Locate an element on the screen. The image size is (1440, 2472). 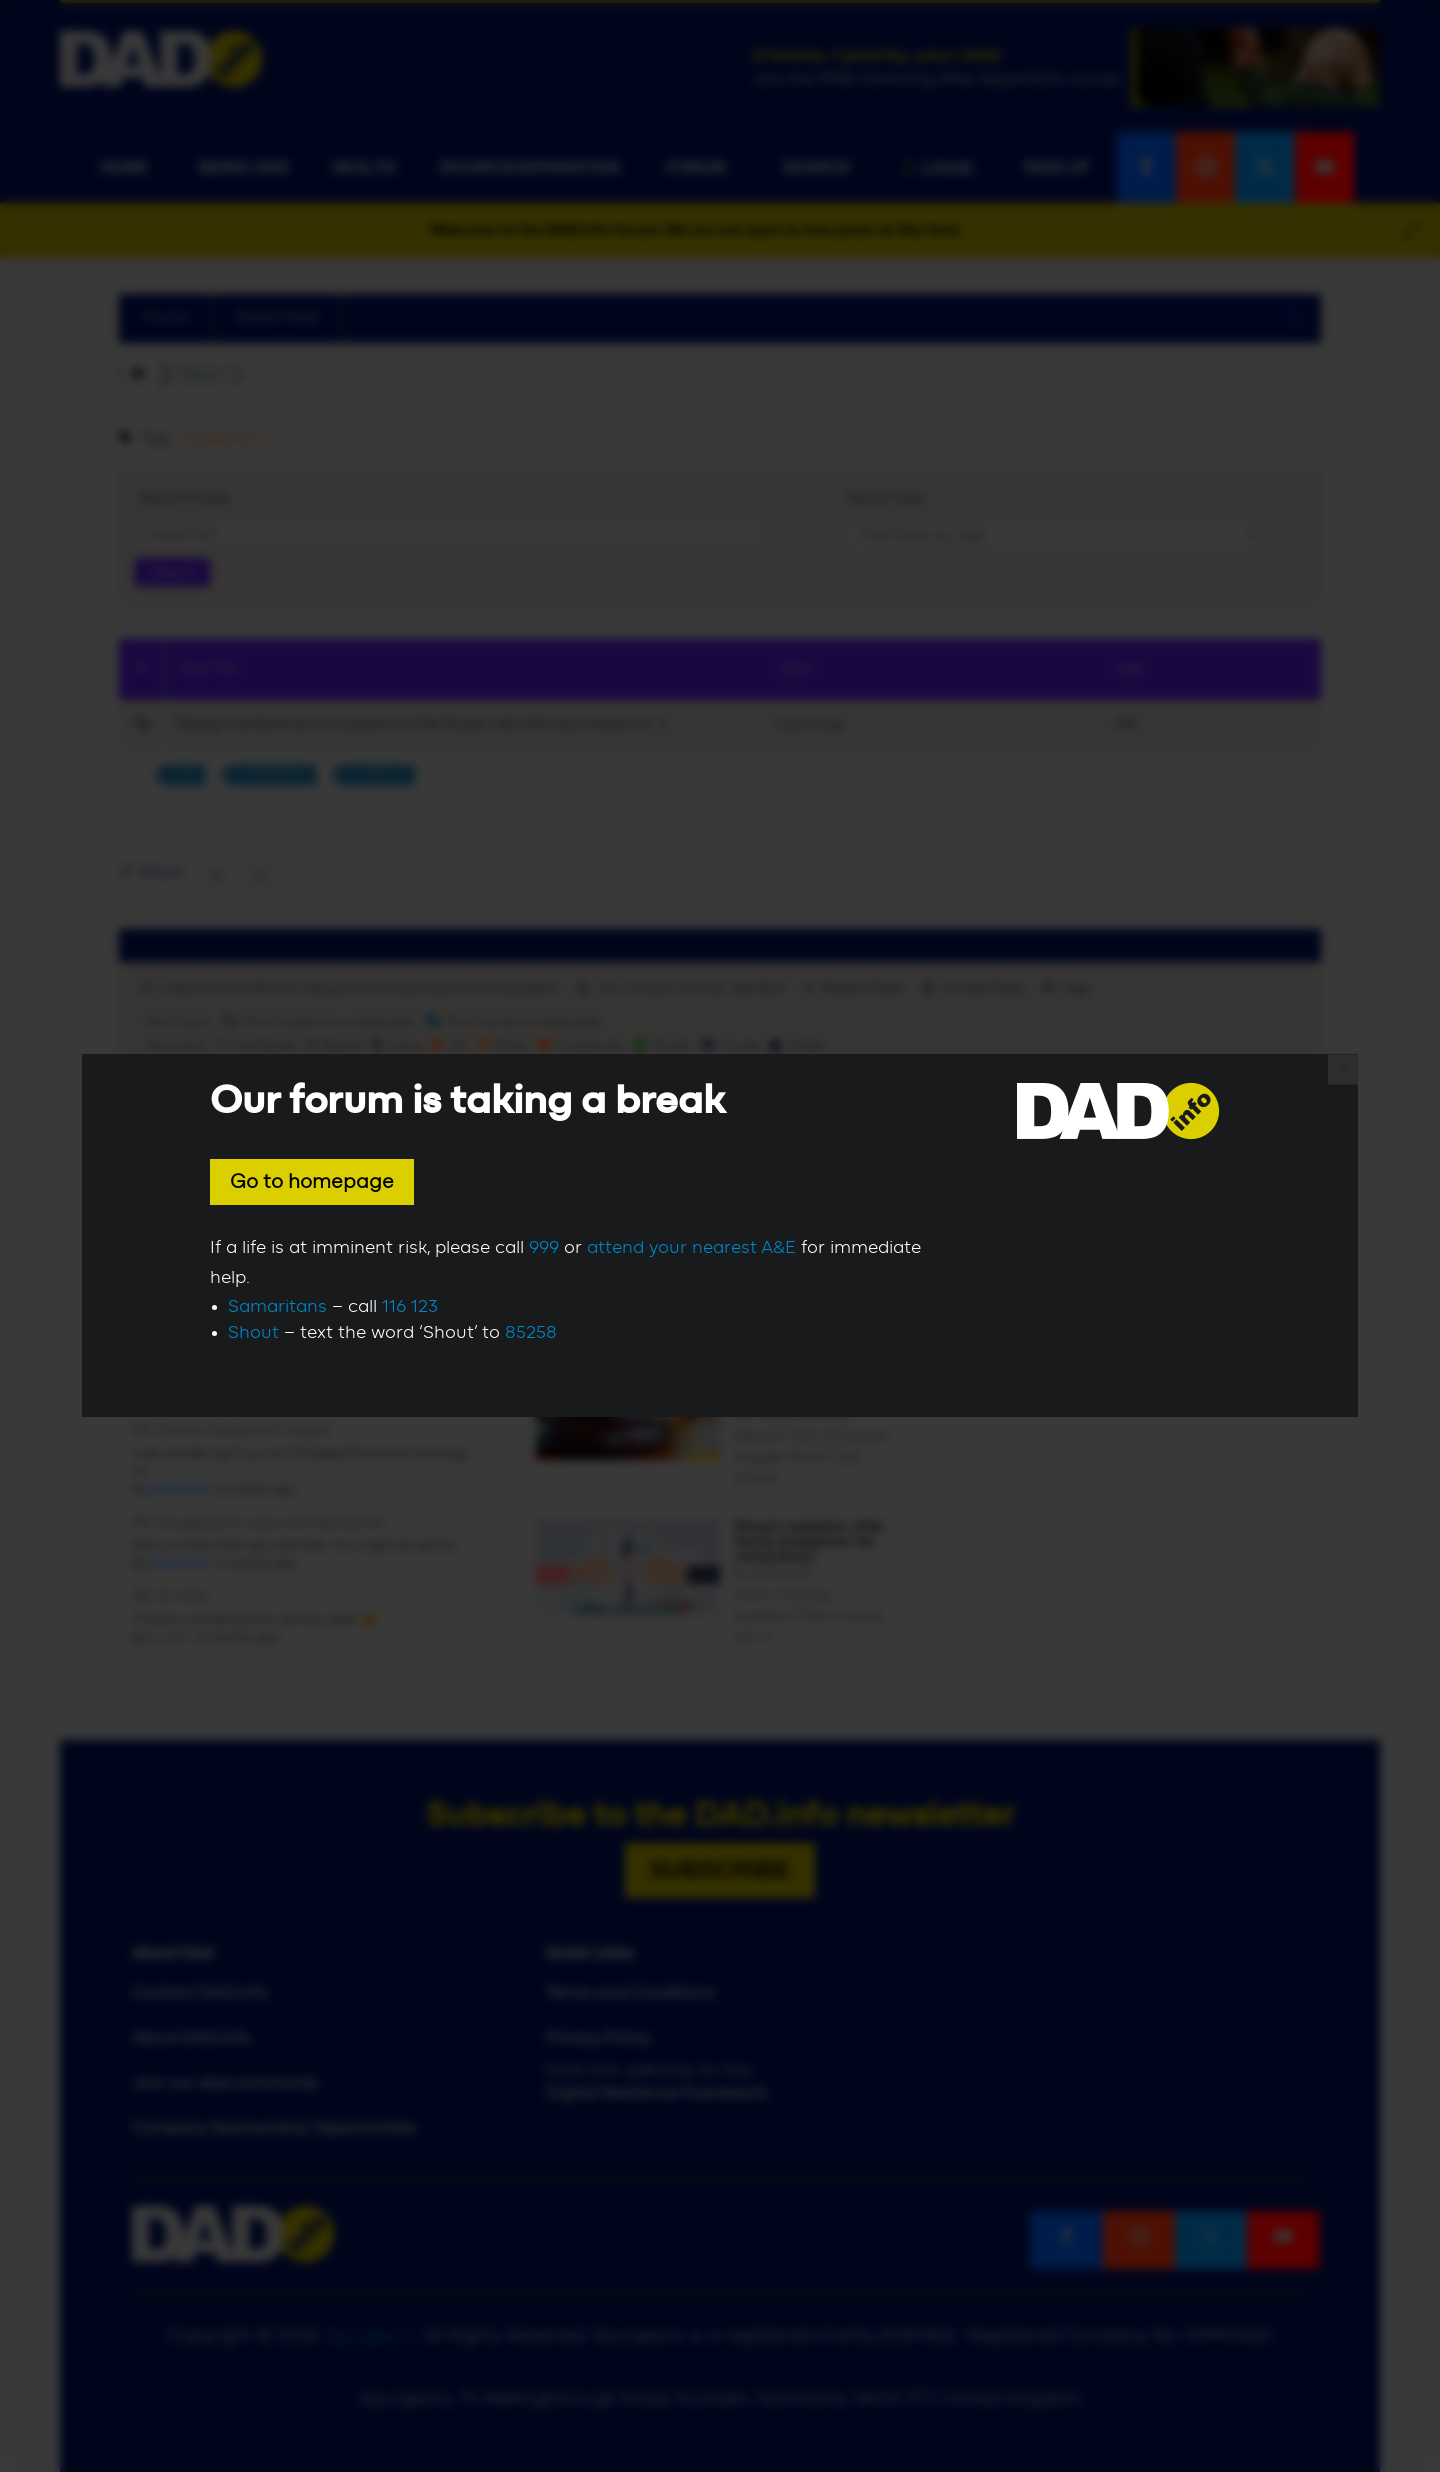
Shout is located at coordinates (253, 1333).